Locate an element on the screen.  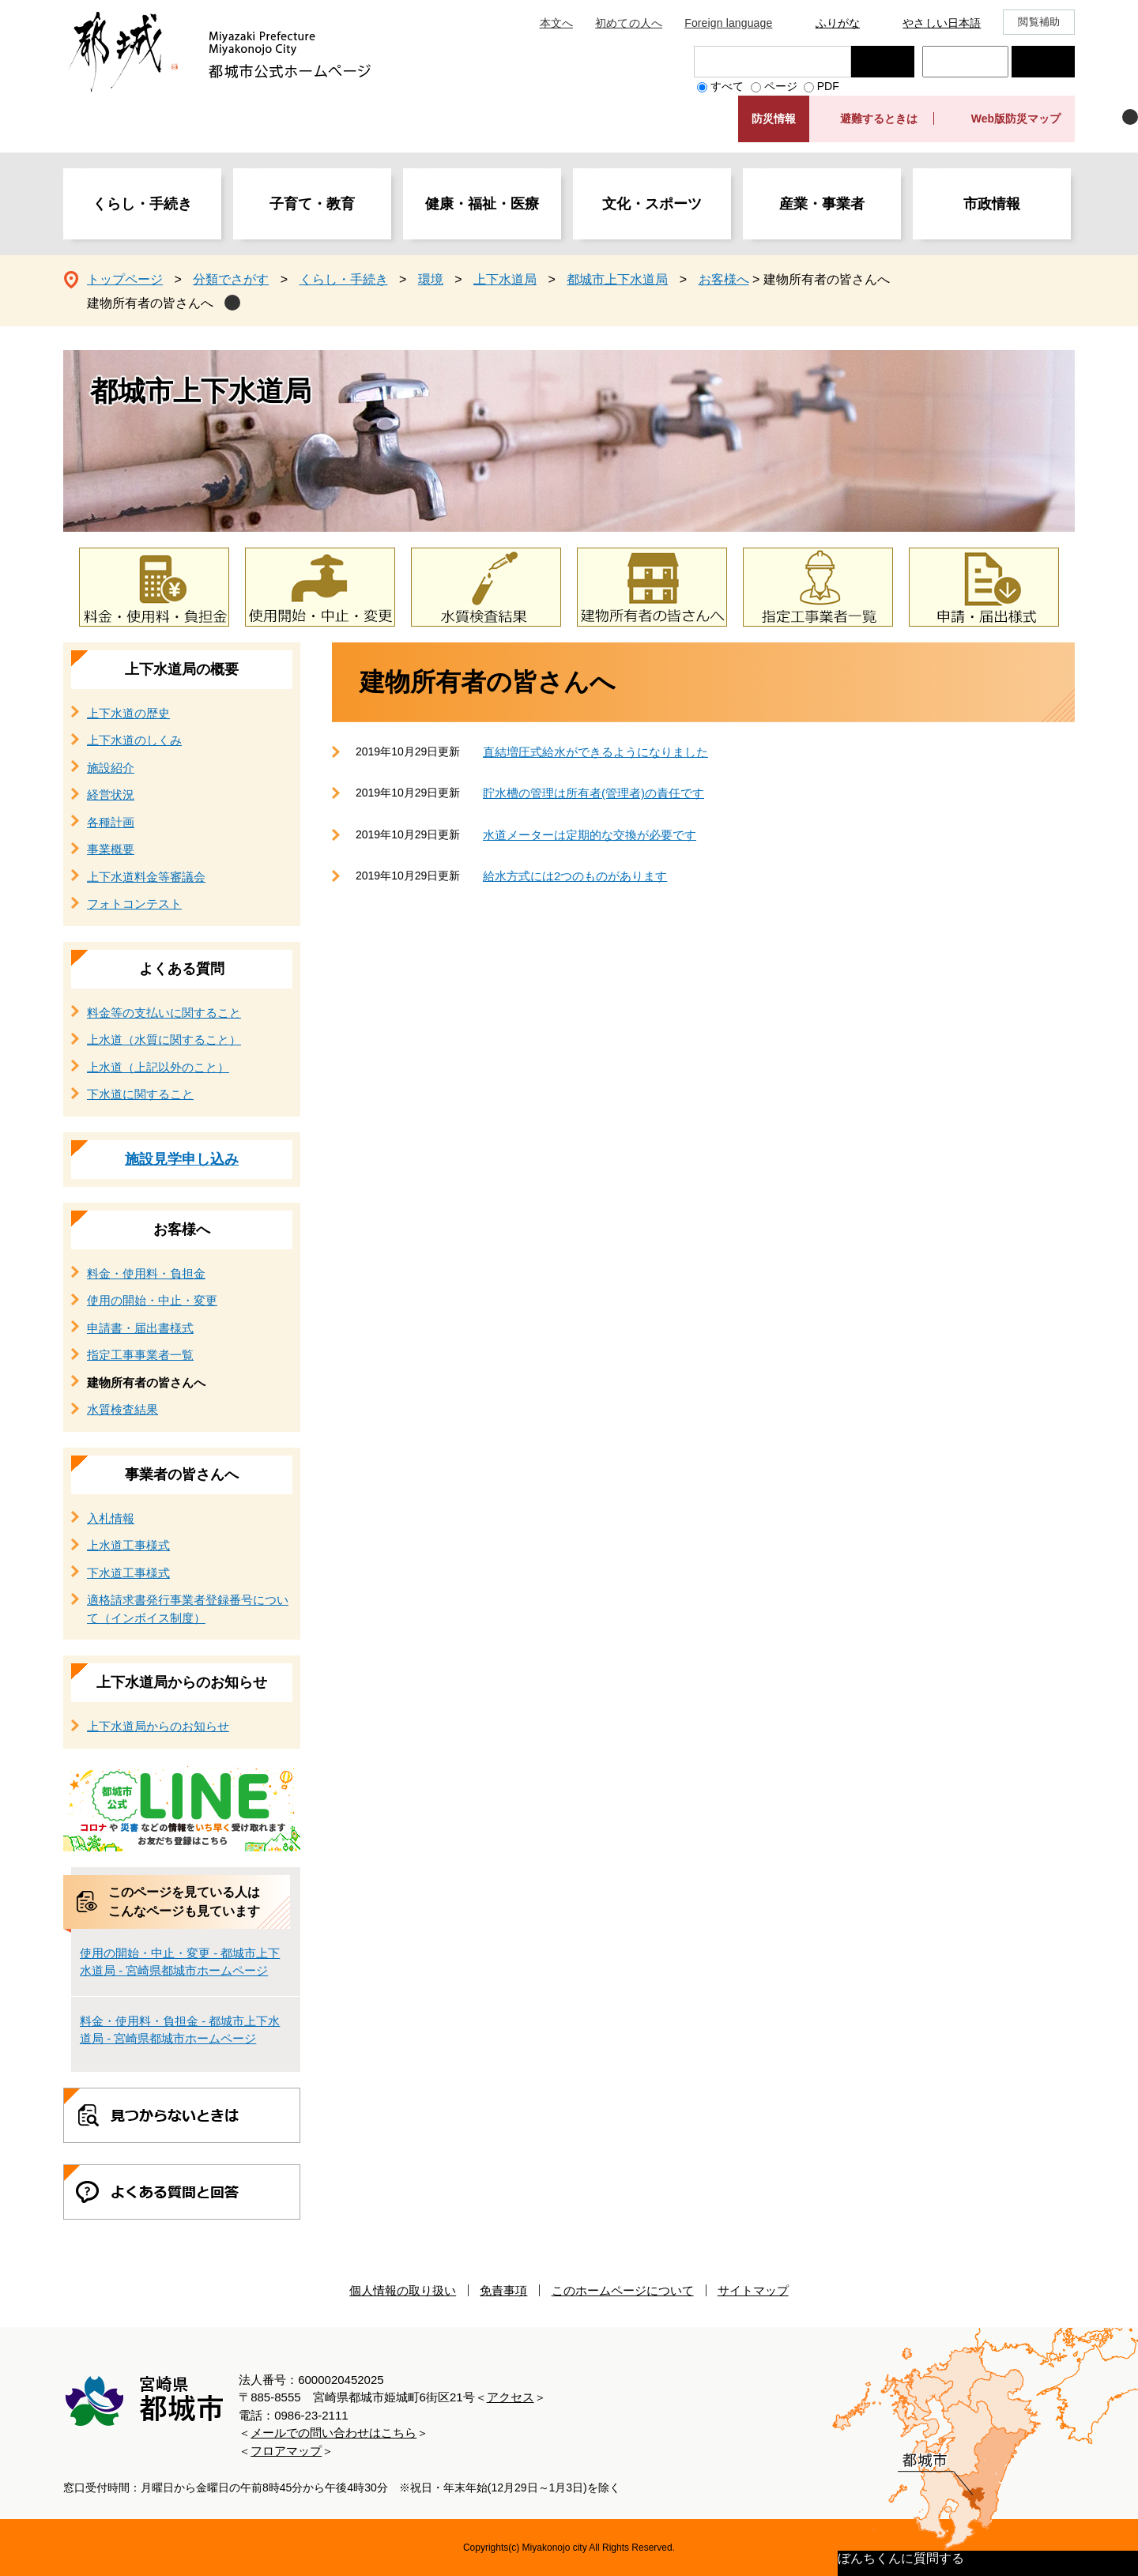
文化・スポーツ is located at coordinates (652, 204).